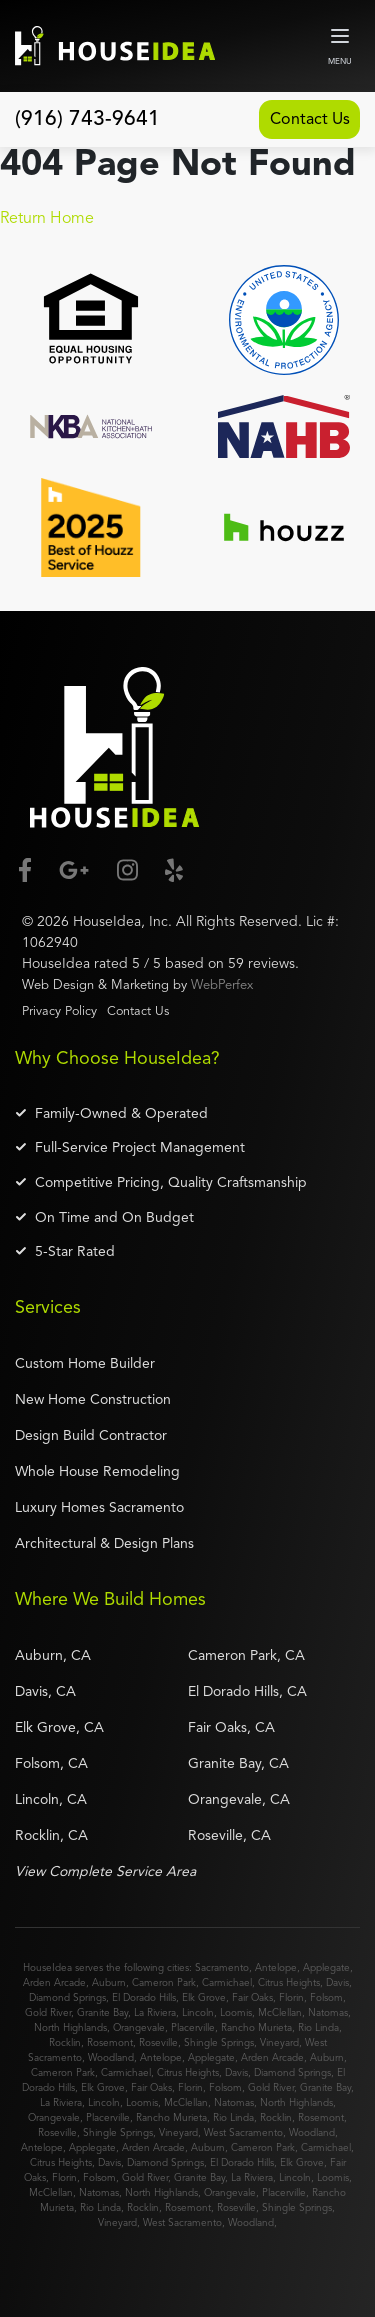 The height and width of the screenshot is (2317, 375). I want to click on Privacy Policy, so click(59, 1008).